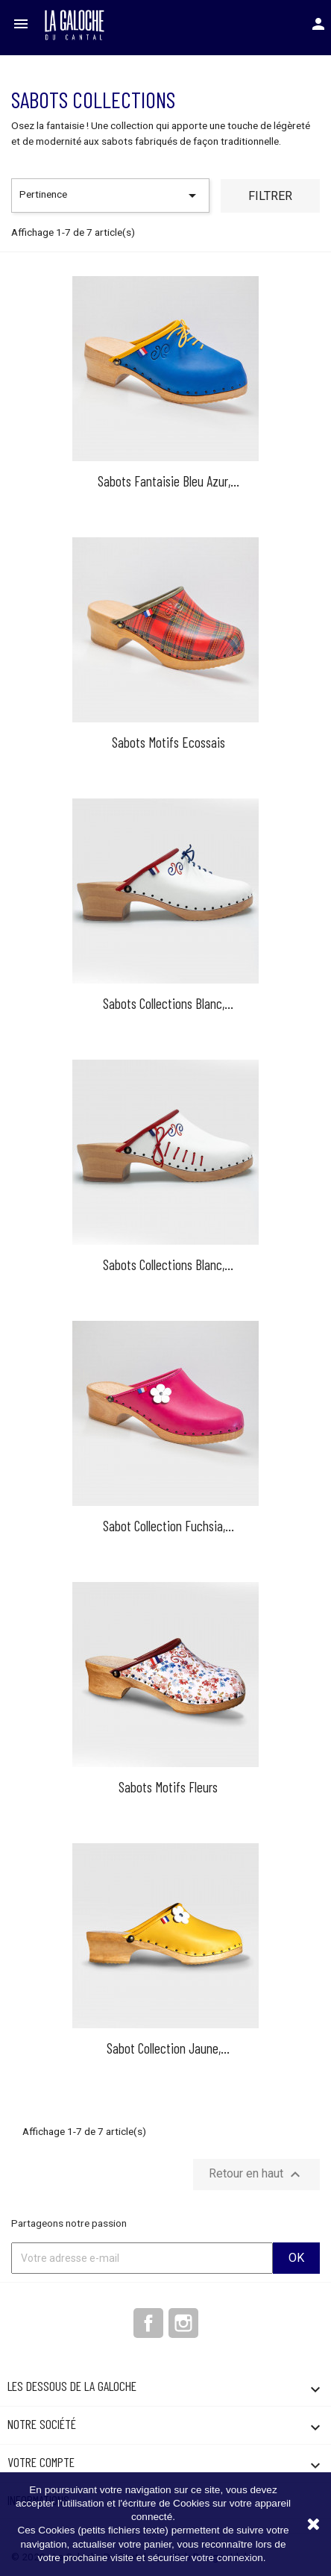 The width and height of the screenshot is (331, 2576). Describe the element at coordinates (168, 1003) in the screenshot. I see `Sabots Collections Blanc,...` at that location.